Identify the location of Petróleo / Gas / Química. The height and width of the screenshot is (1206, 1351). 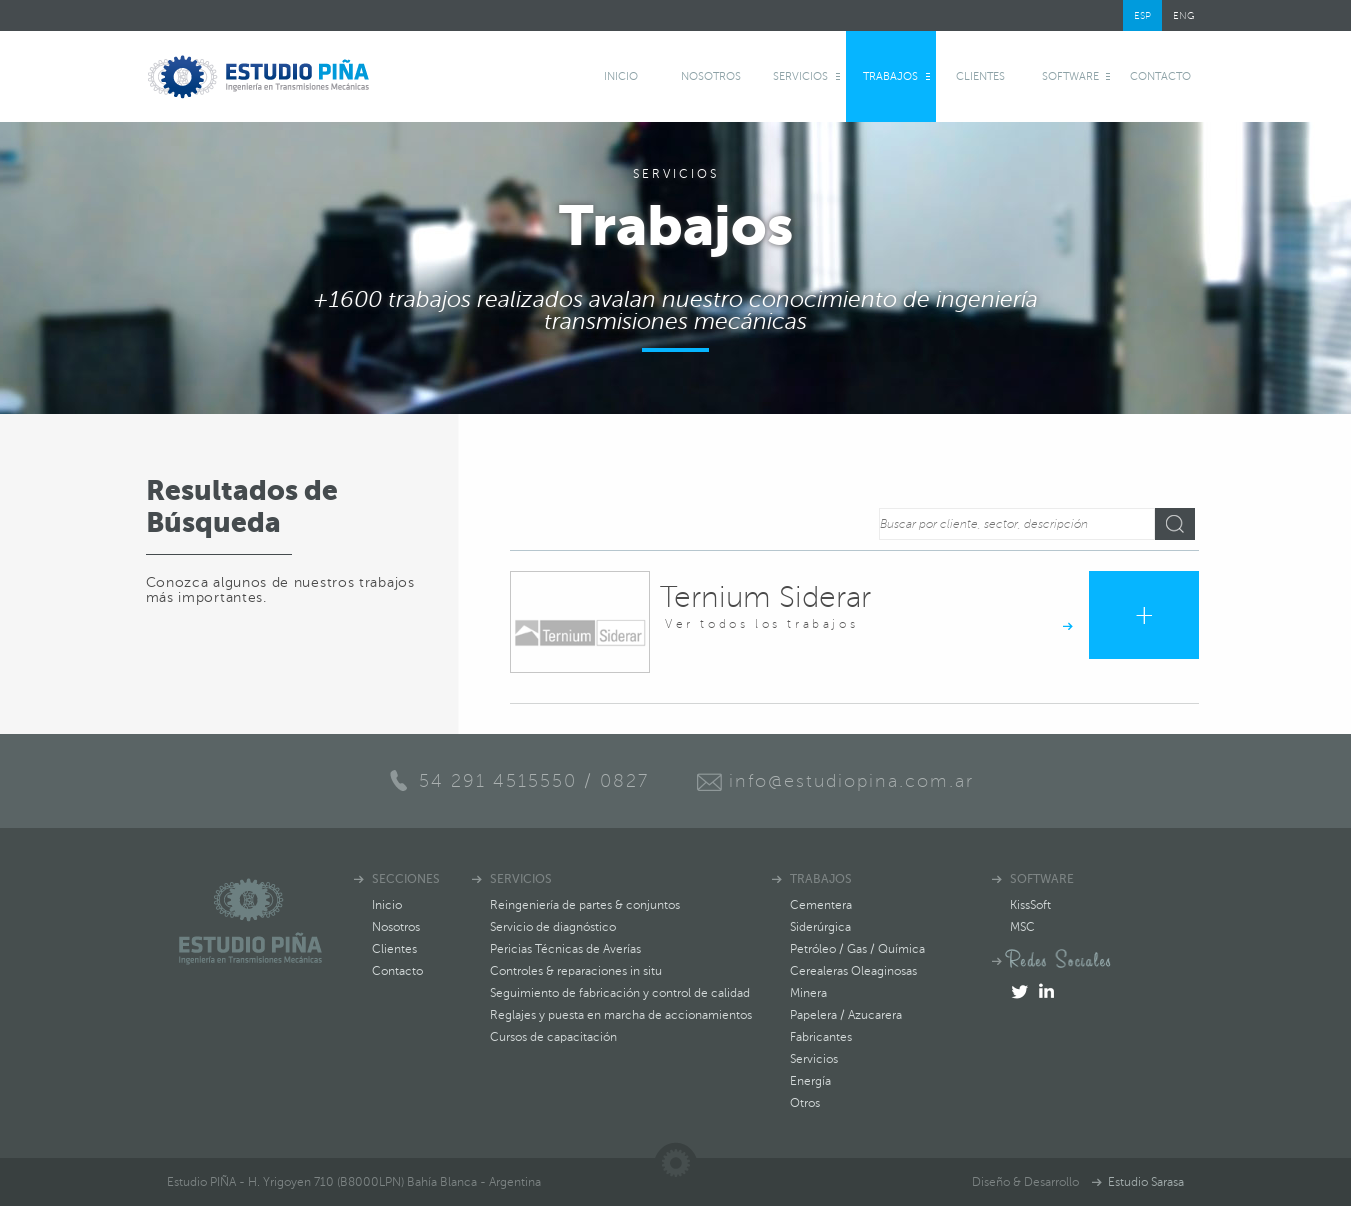
(857, 949).